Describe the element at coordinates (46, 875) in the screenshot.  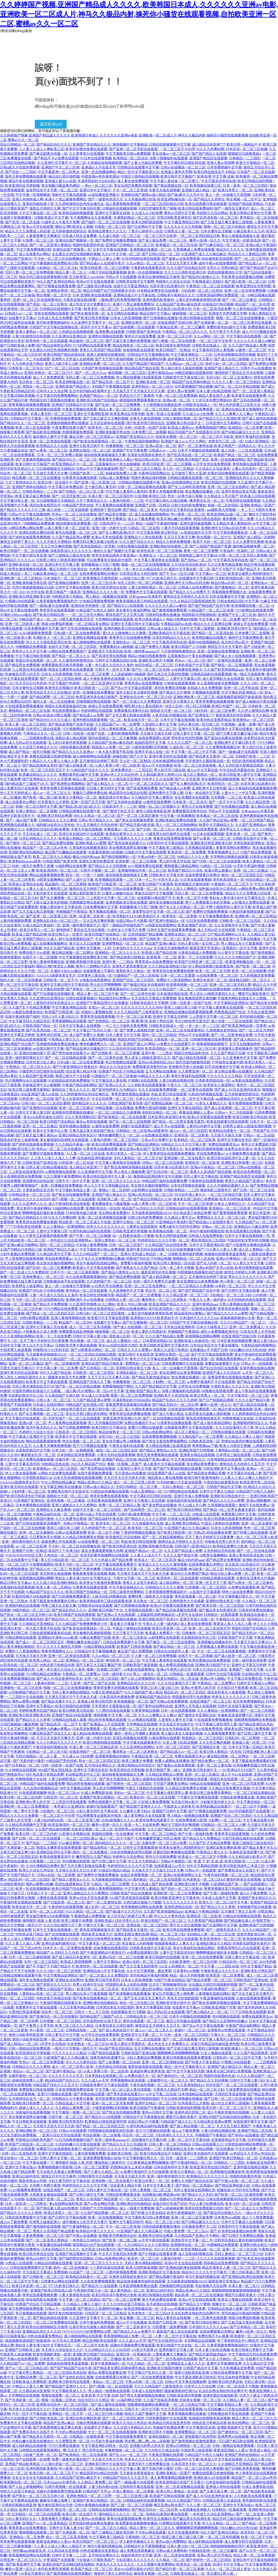
I see `网站在线观看视频免费` at that location.